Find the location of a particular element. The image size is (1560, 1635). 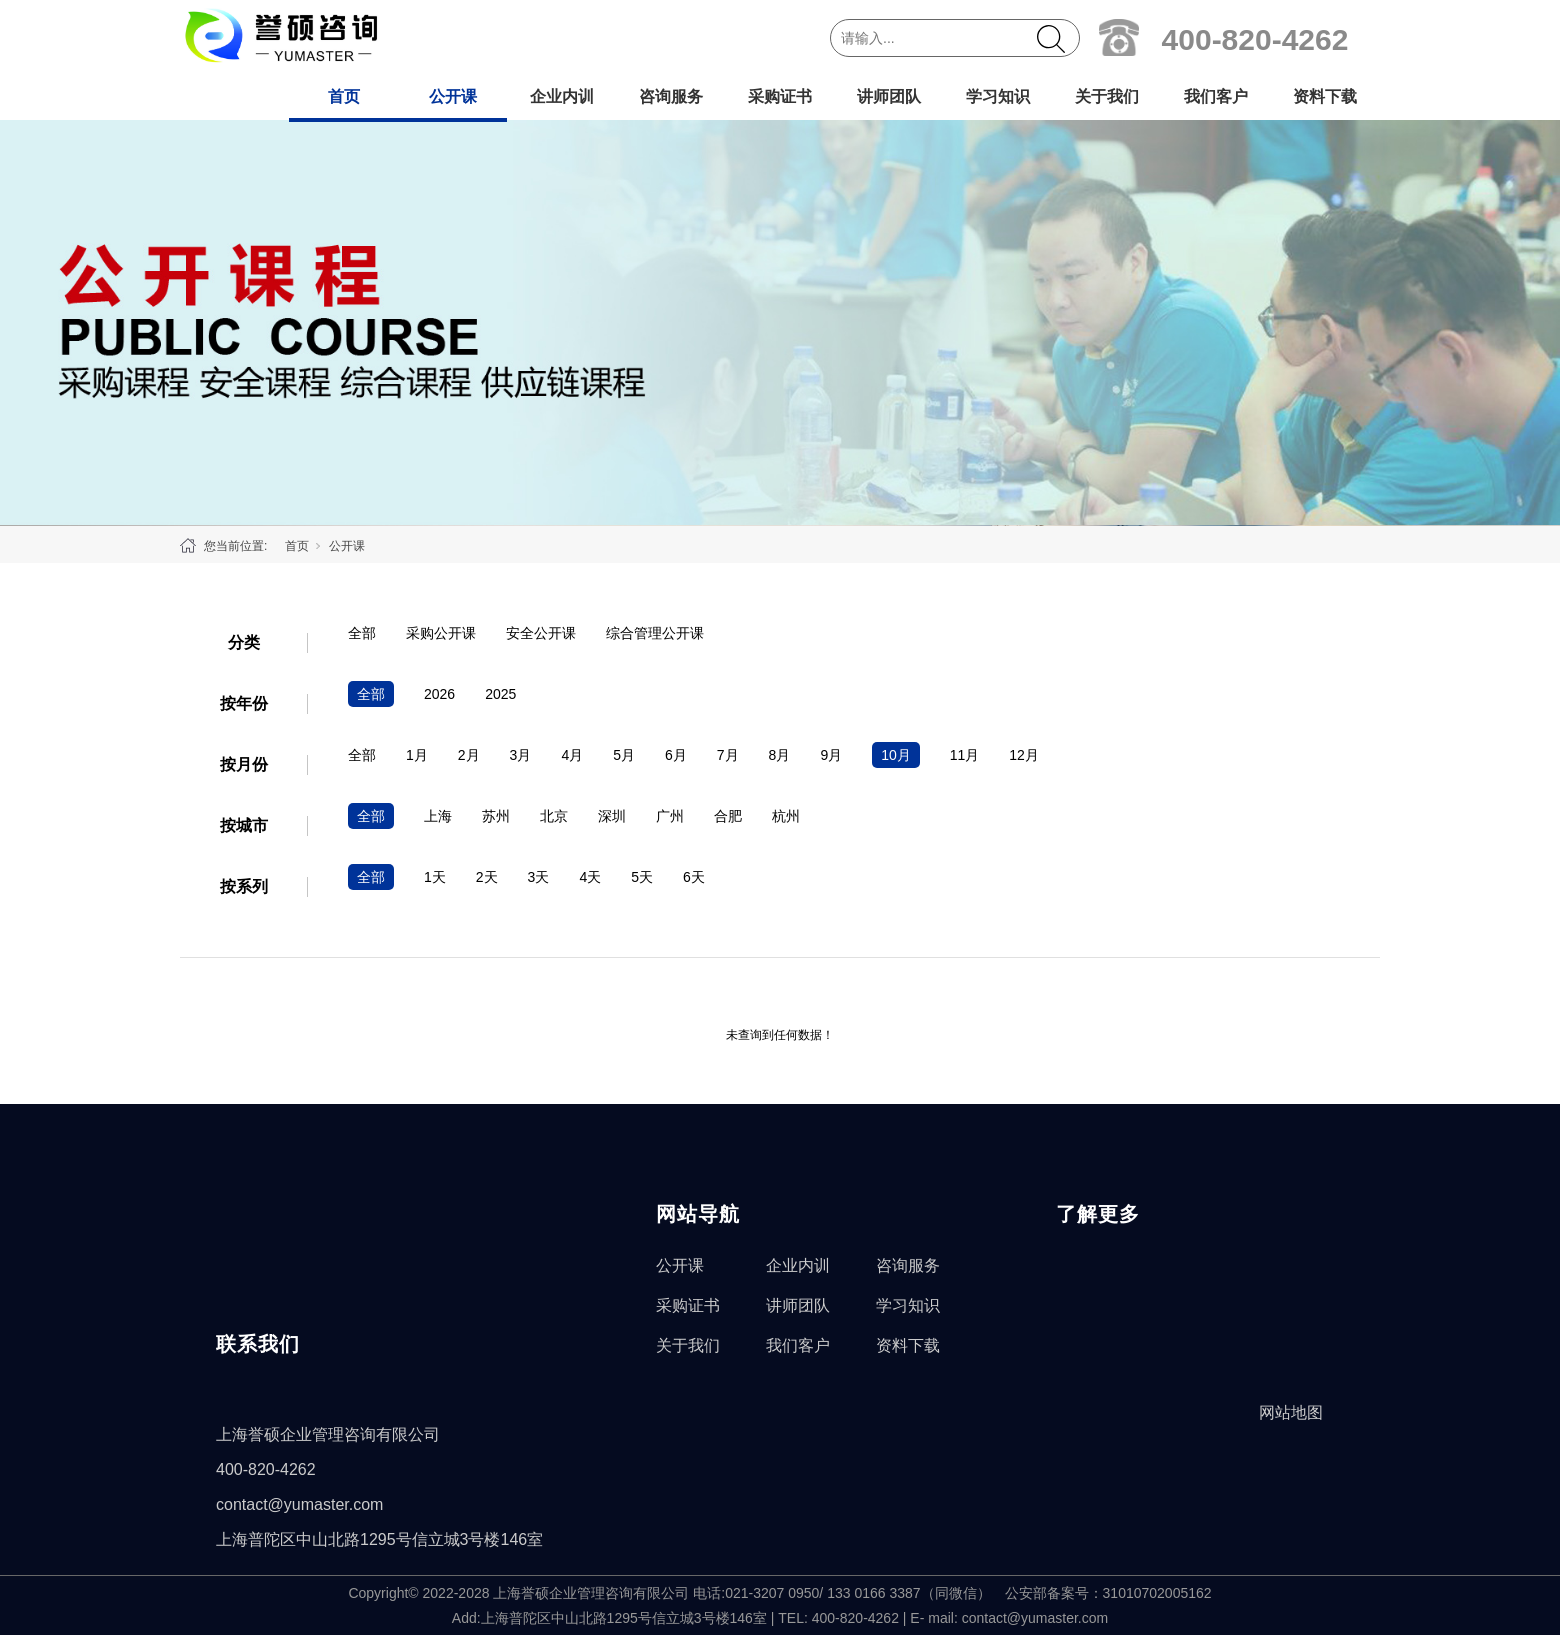

12月 is located at coordinates (1024, 755).